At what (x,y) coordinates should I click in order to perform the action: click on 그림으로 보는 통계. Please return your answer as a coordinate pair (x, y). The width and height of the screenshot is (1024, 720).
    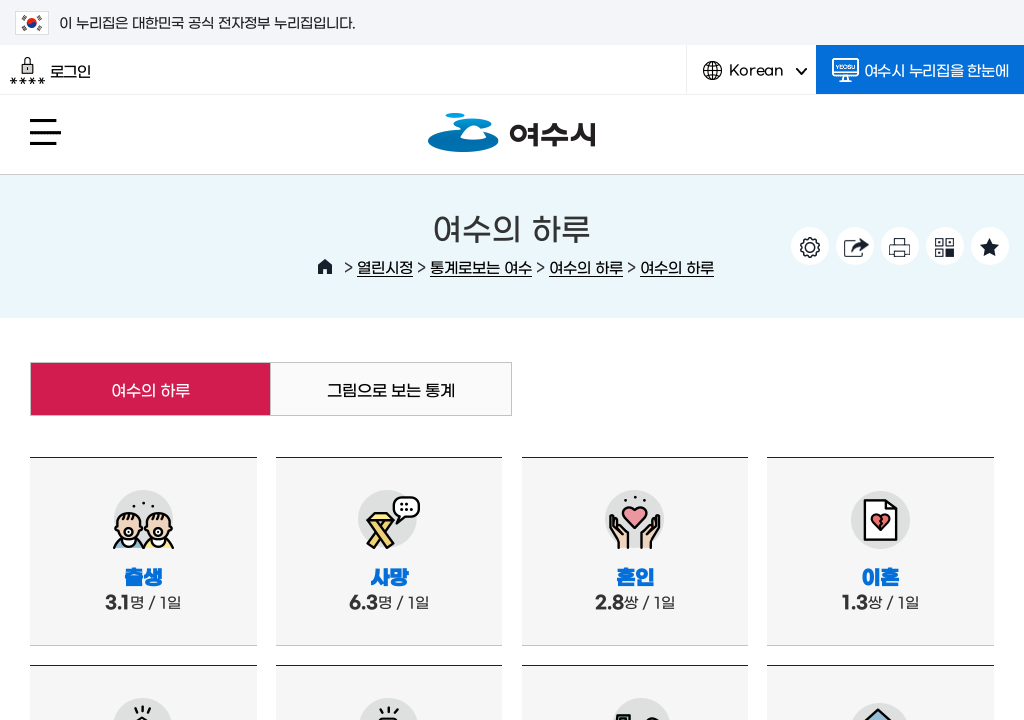
    Looking at the image, I should click on (391, 389).